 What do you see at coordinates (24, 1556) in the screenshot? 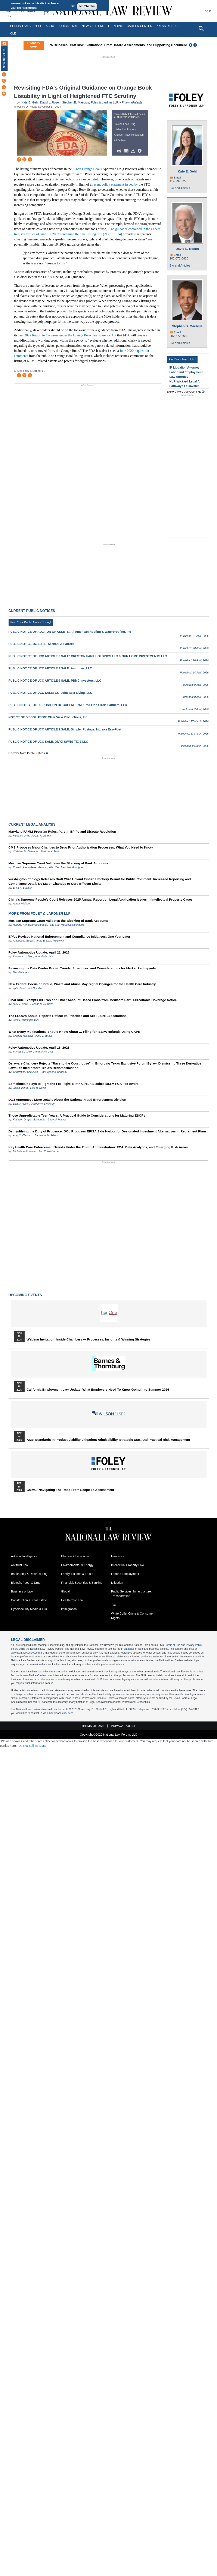
I see `Artificial Intelligence` at bounding box center [24, 1556].